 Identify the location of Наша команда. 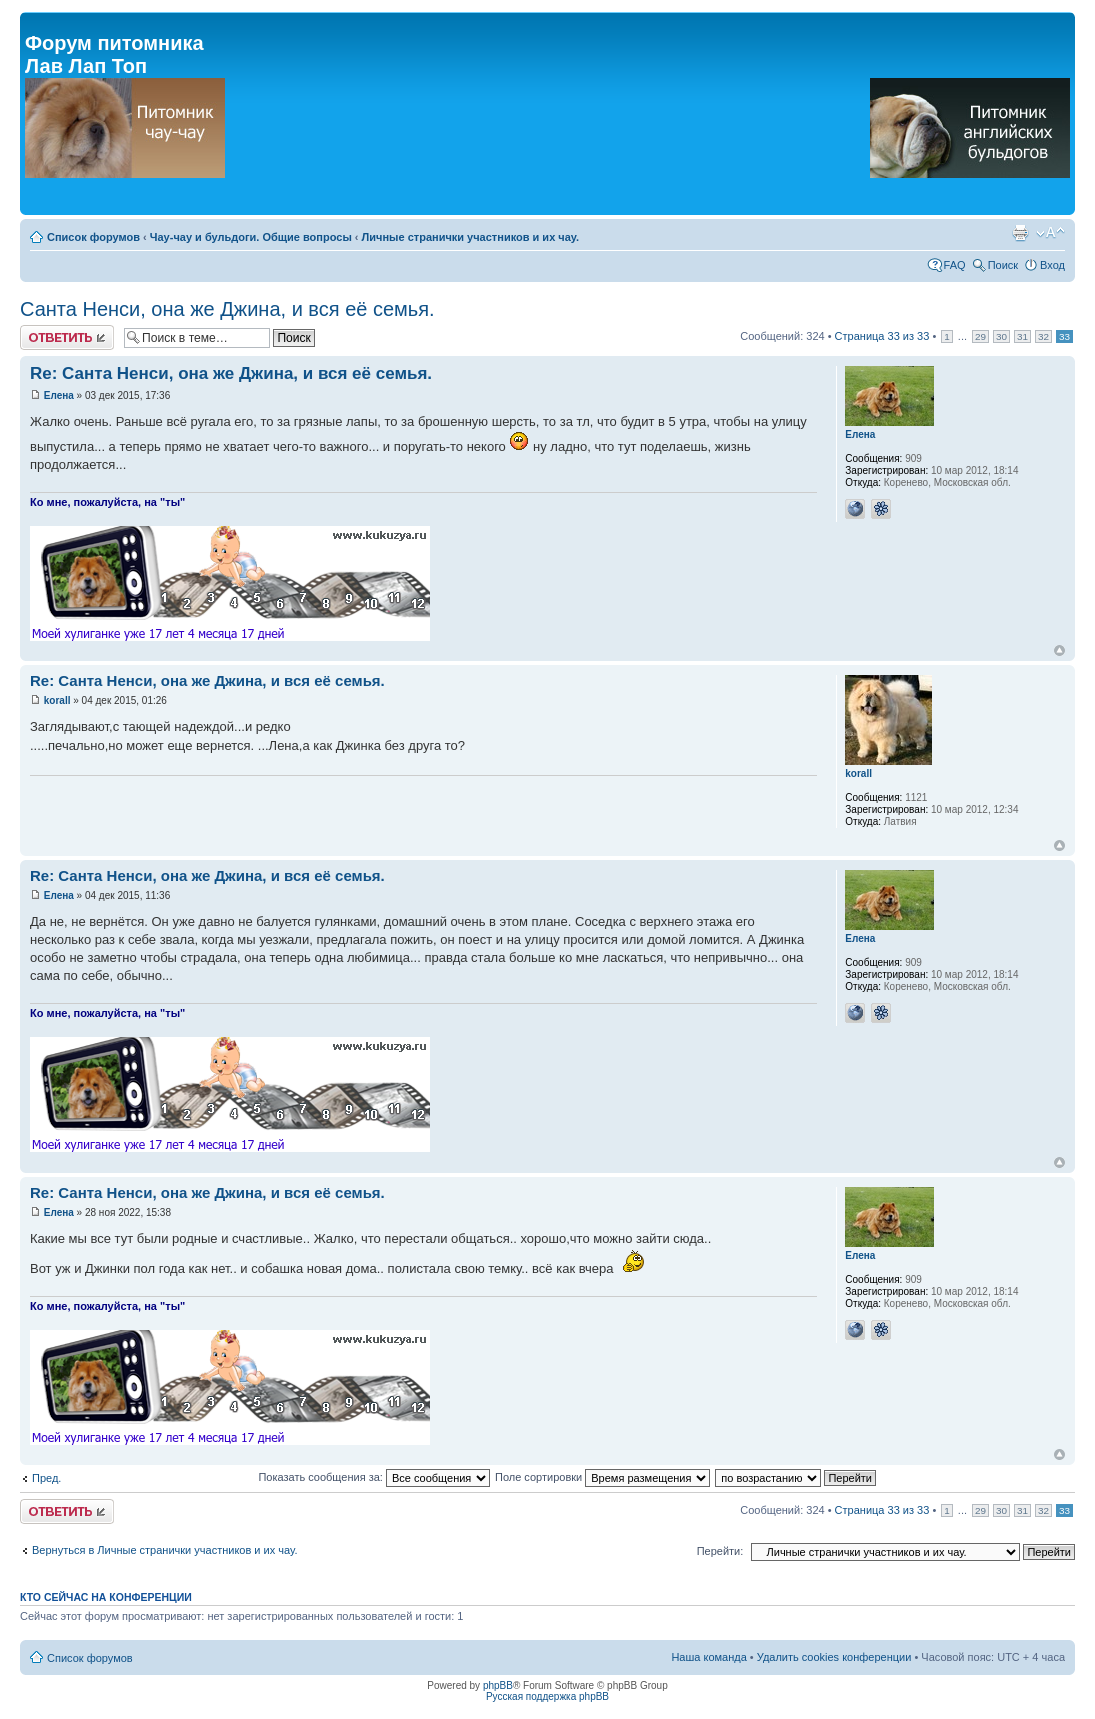
(708, 1657).